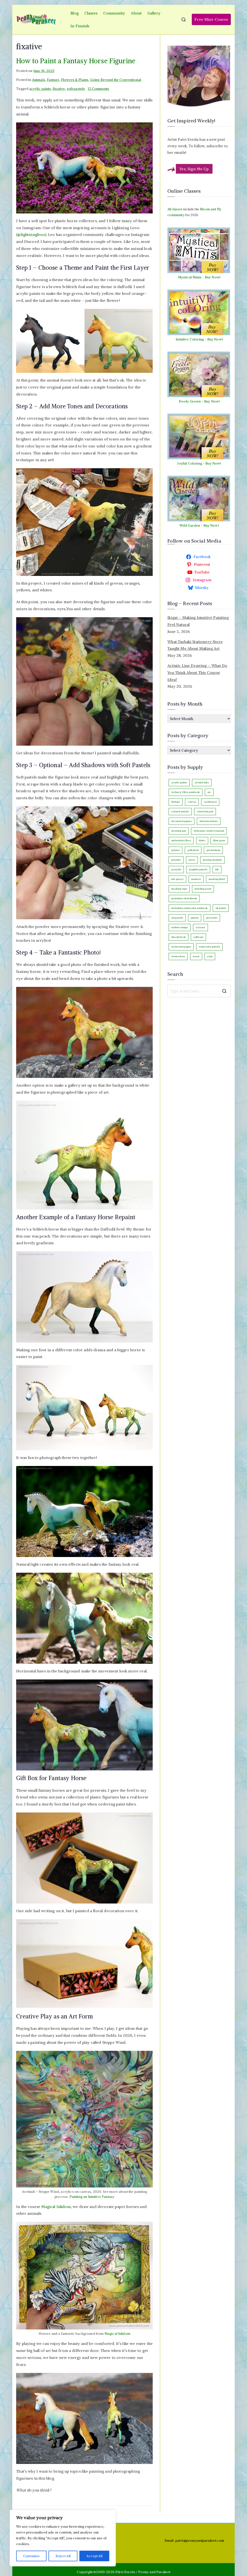  What do you see at coordinates (199, 401) in the screenshot?
I see `Freely Grown - Buy Now!` at bounding box center [199, 401].